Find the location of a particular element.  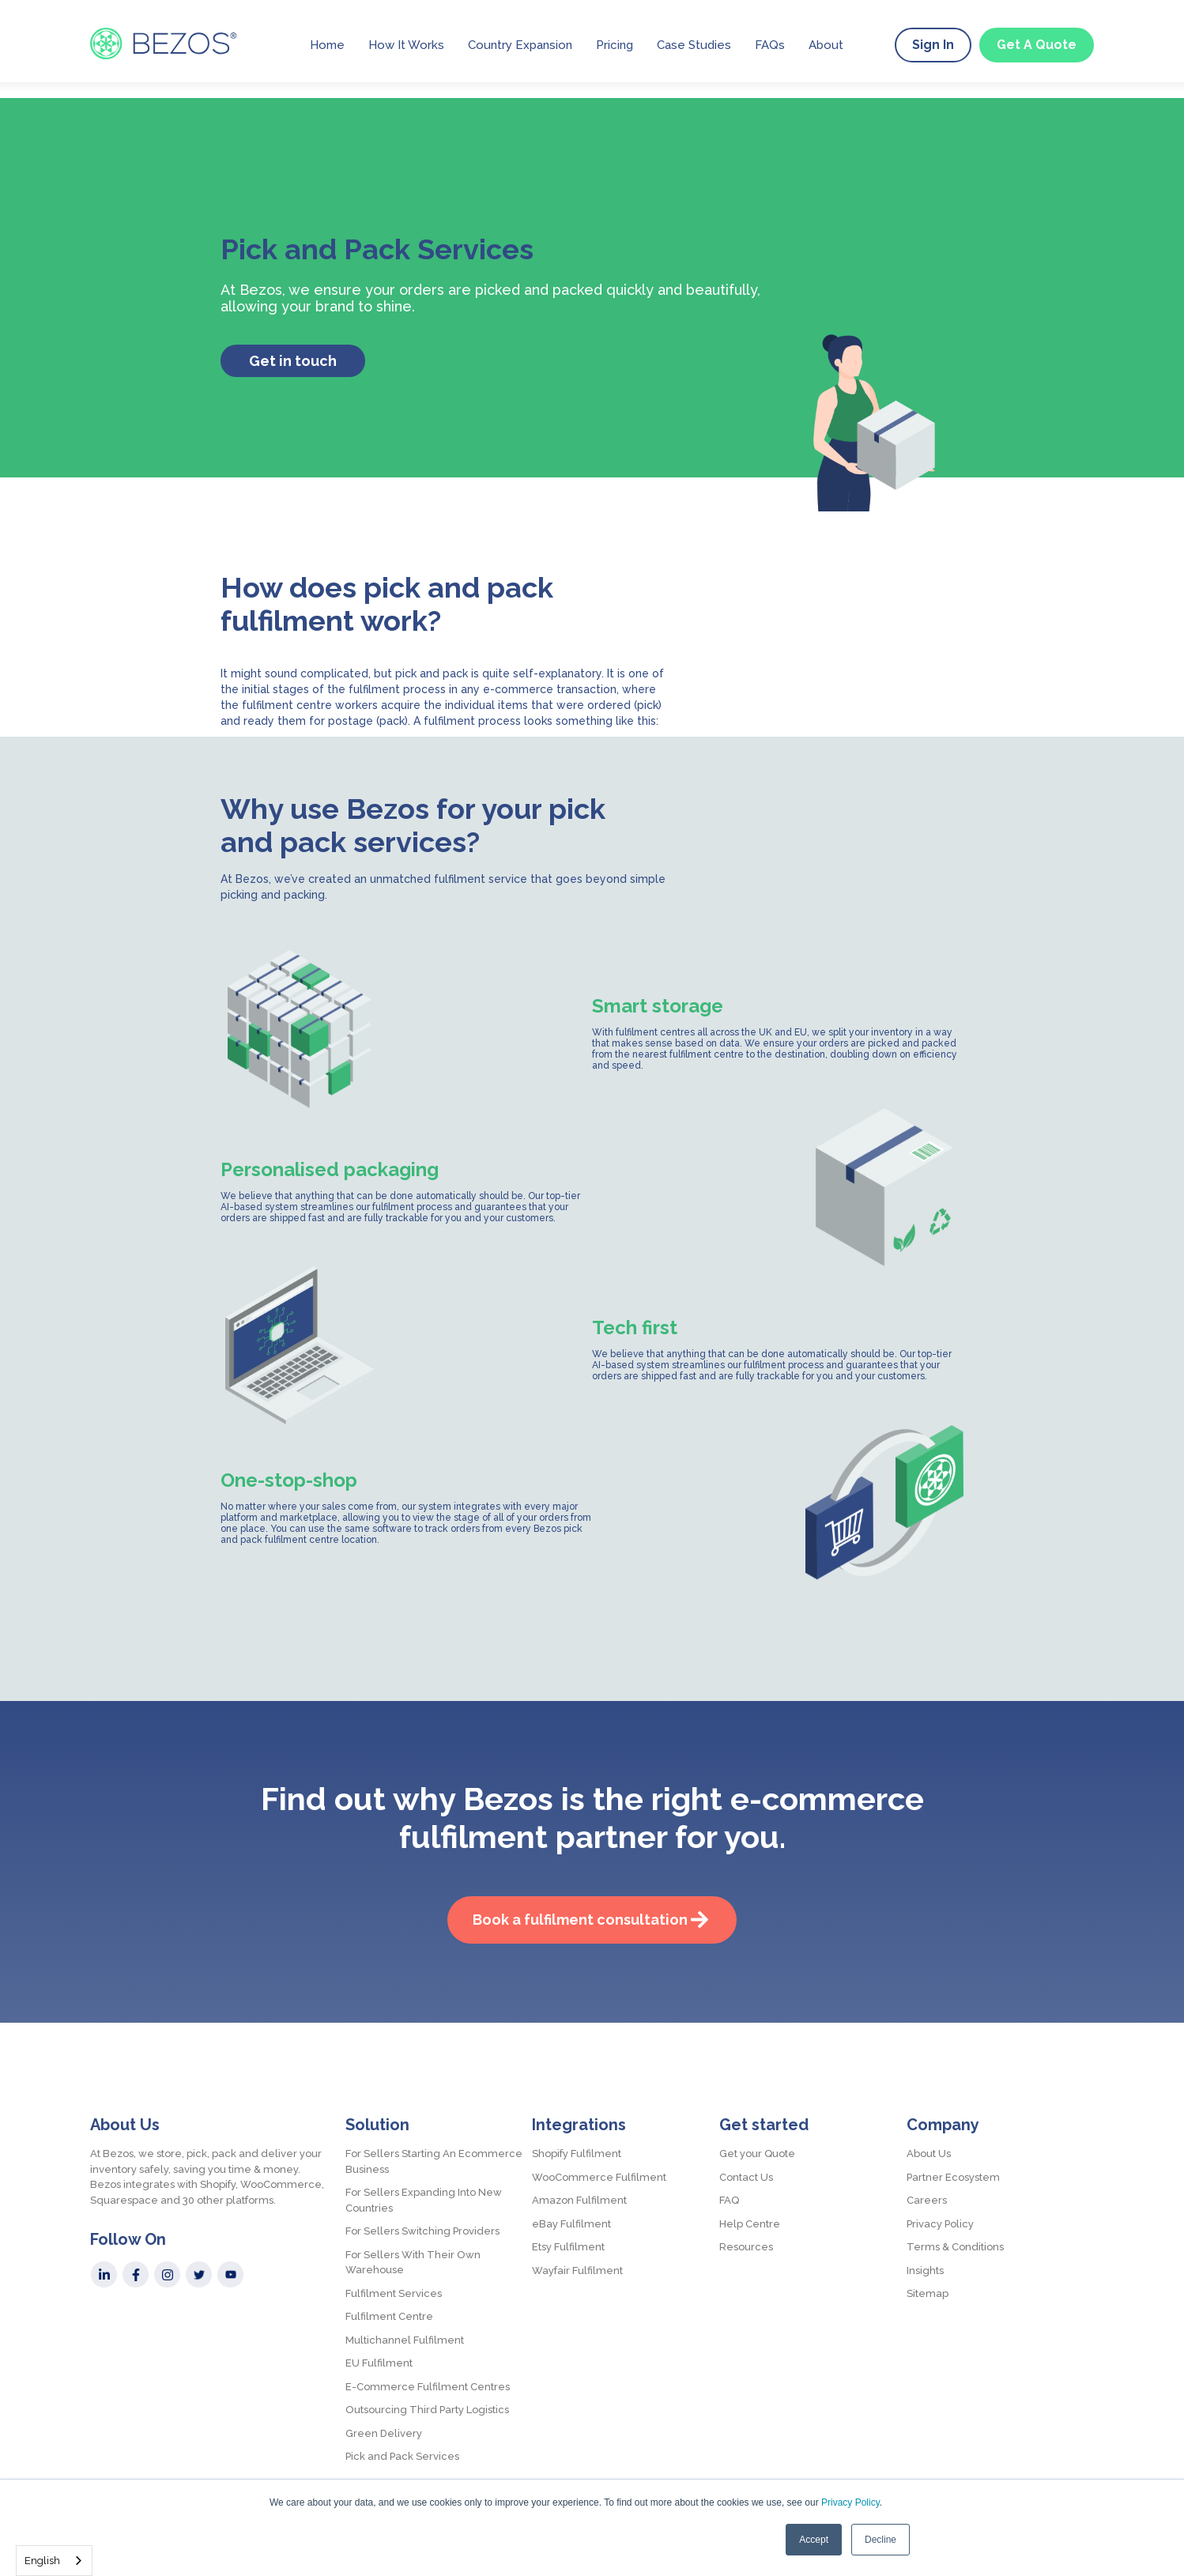

Multichannel Fulfilment is located at coordinates (404, 2340).